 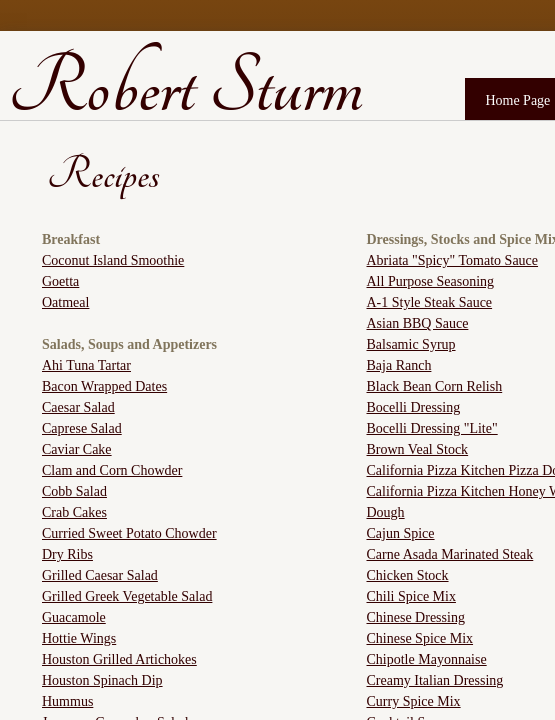 What do you see at coordinates (435, 680) in the screenshot?
I see `Creamy Italian Dressing` at bounding box center [435, 680].